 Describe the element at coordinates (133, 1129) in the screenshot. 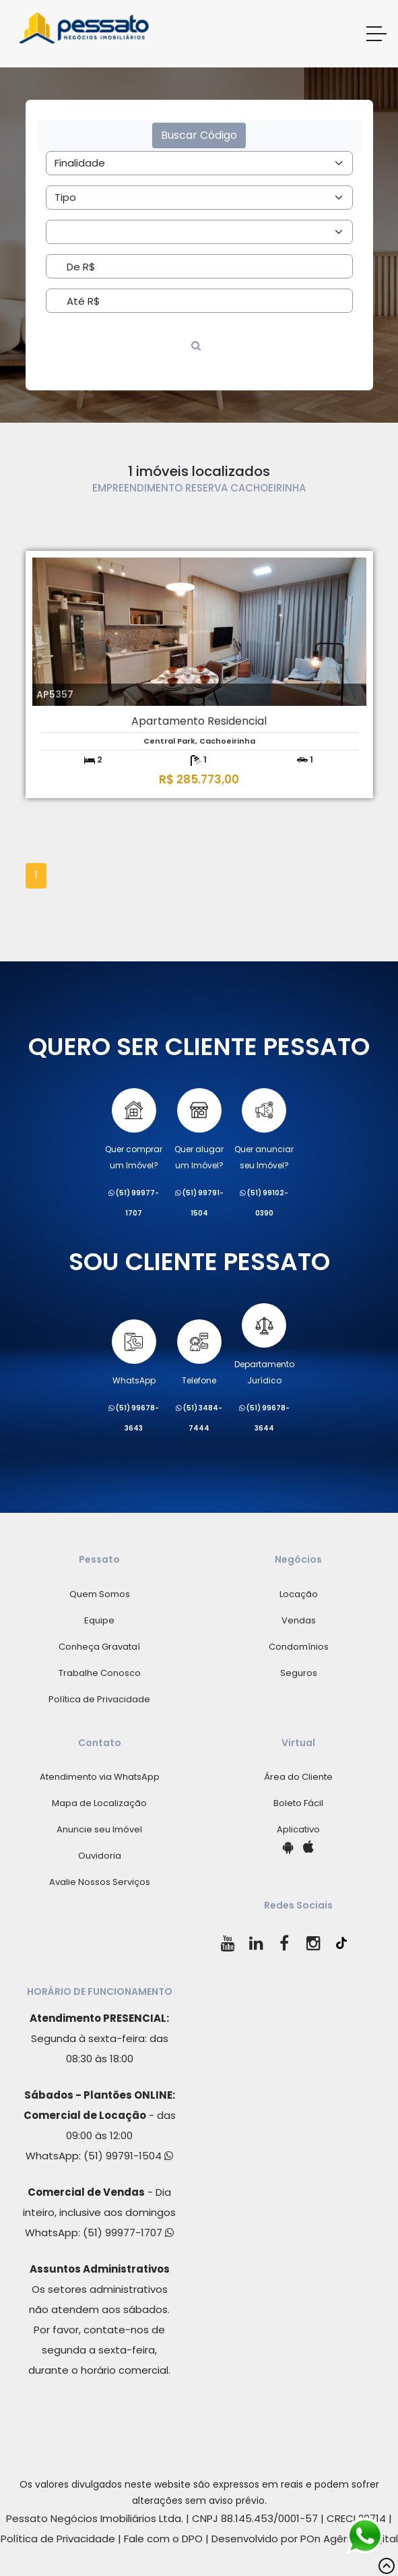

I see `Quer comprarum Imóvel?` at that location.